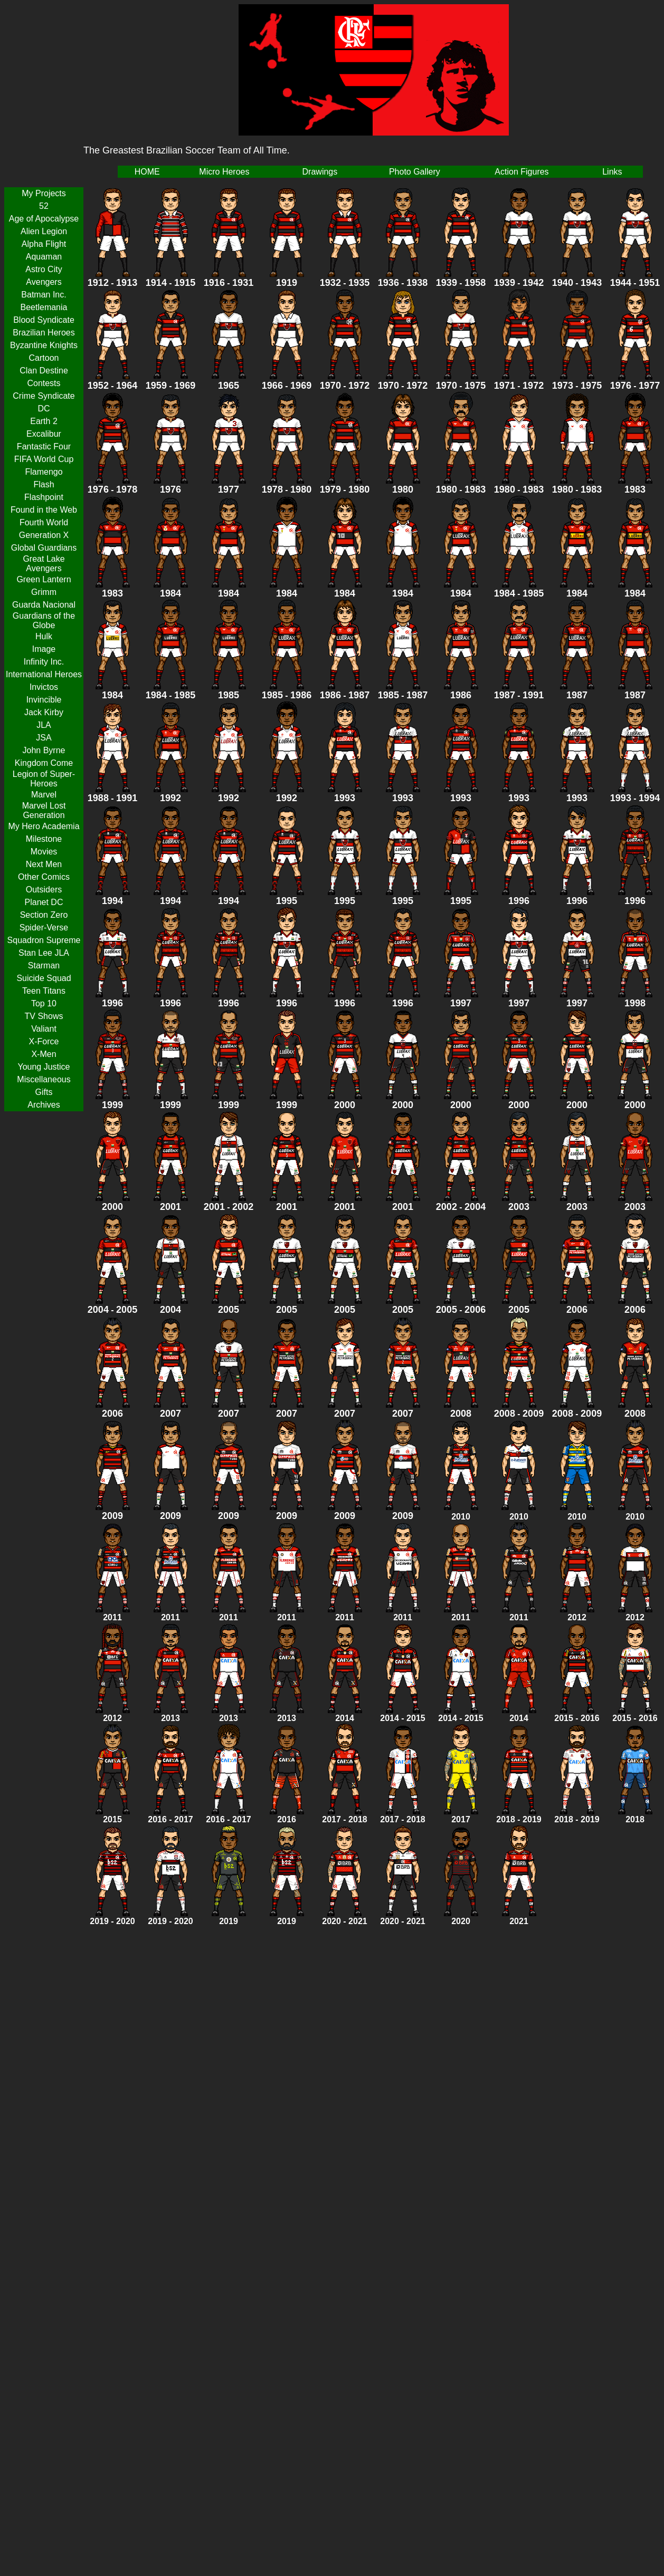  What do you see at coordinates (44, 1092) in the screenshot?
I see `Gifts` at bounding box center [44, 1092].